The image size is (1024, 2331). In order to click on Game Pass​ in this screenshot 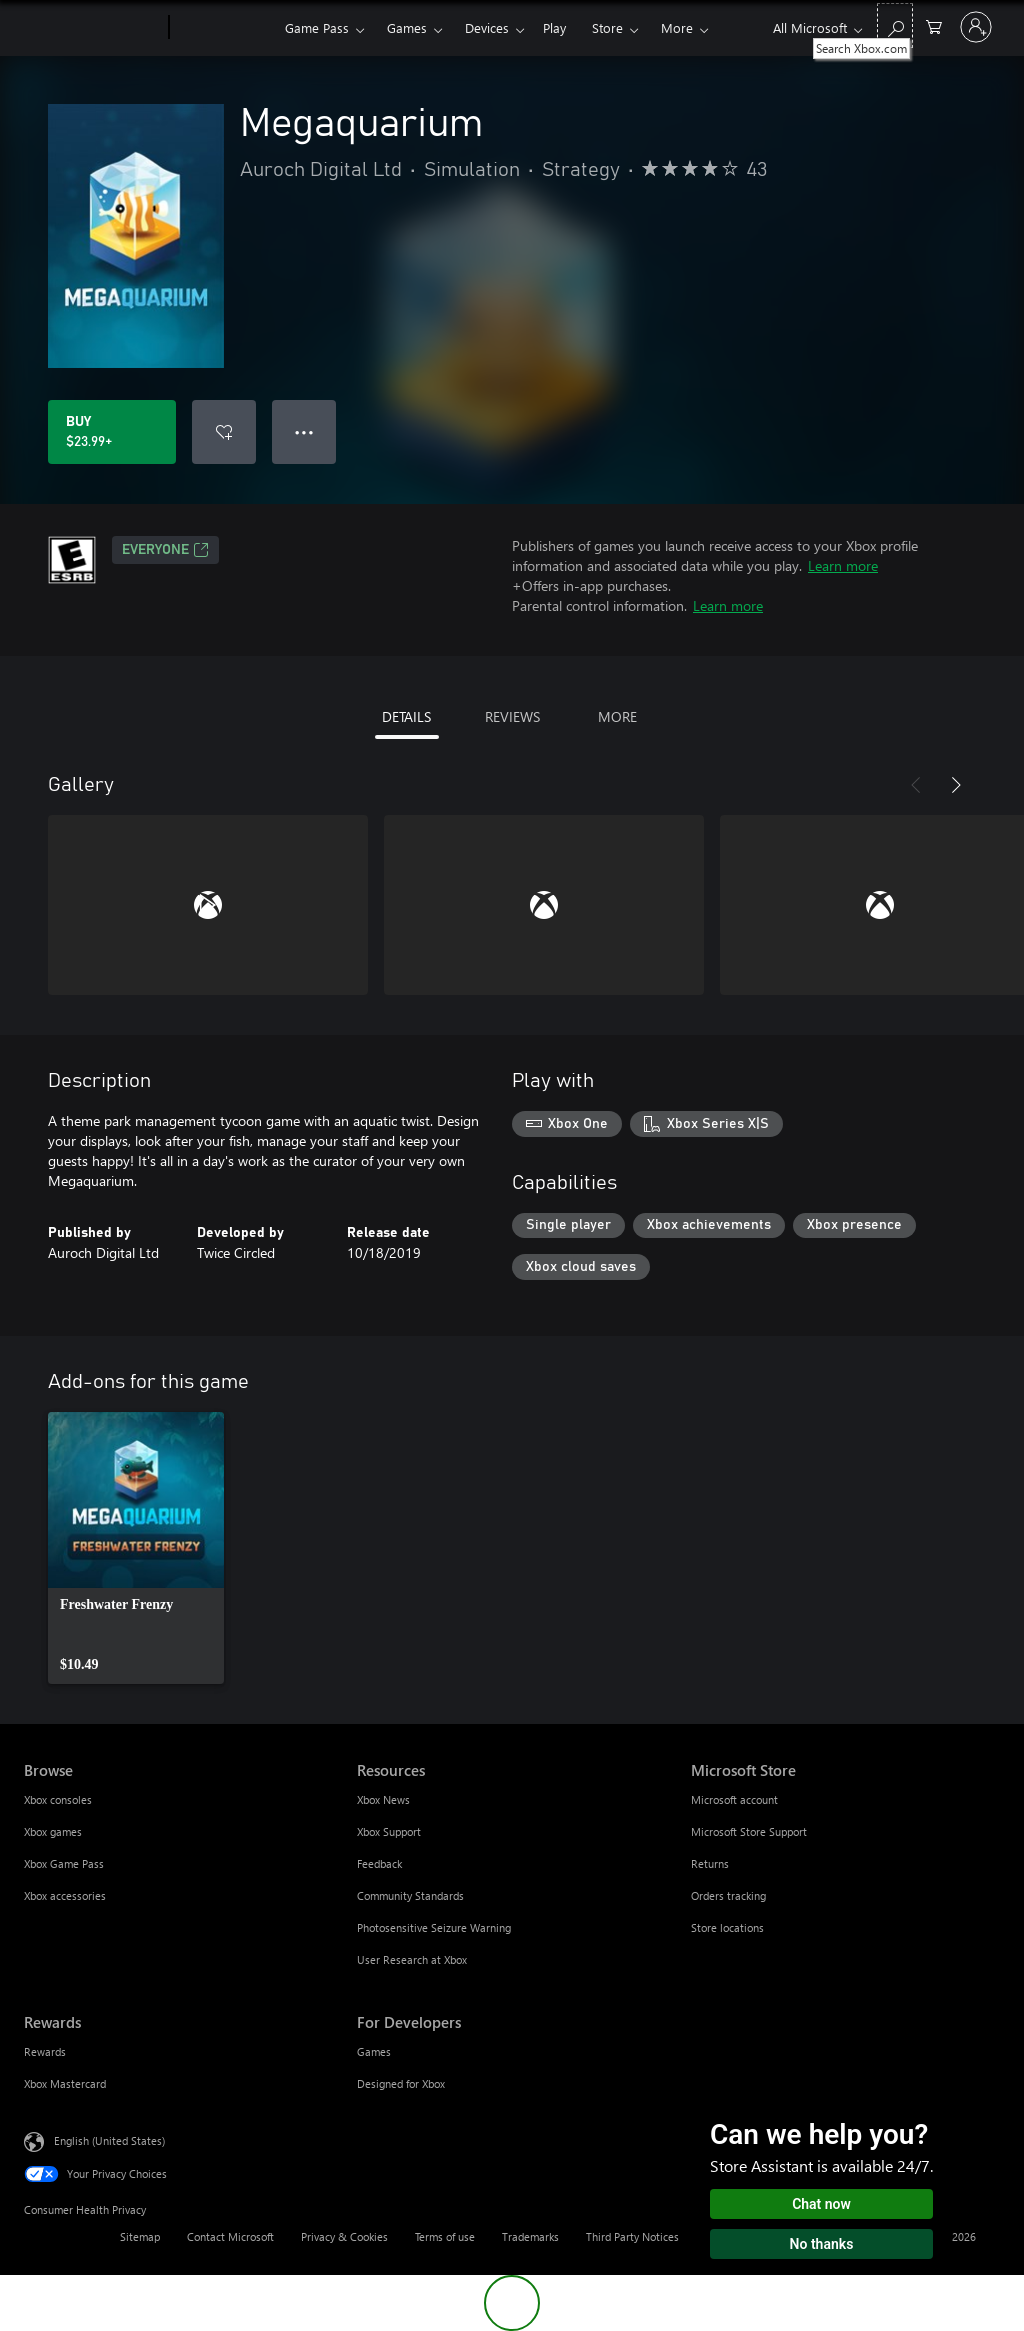, I will do `click(317, 27)`.